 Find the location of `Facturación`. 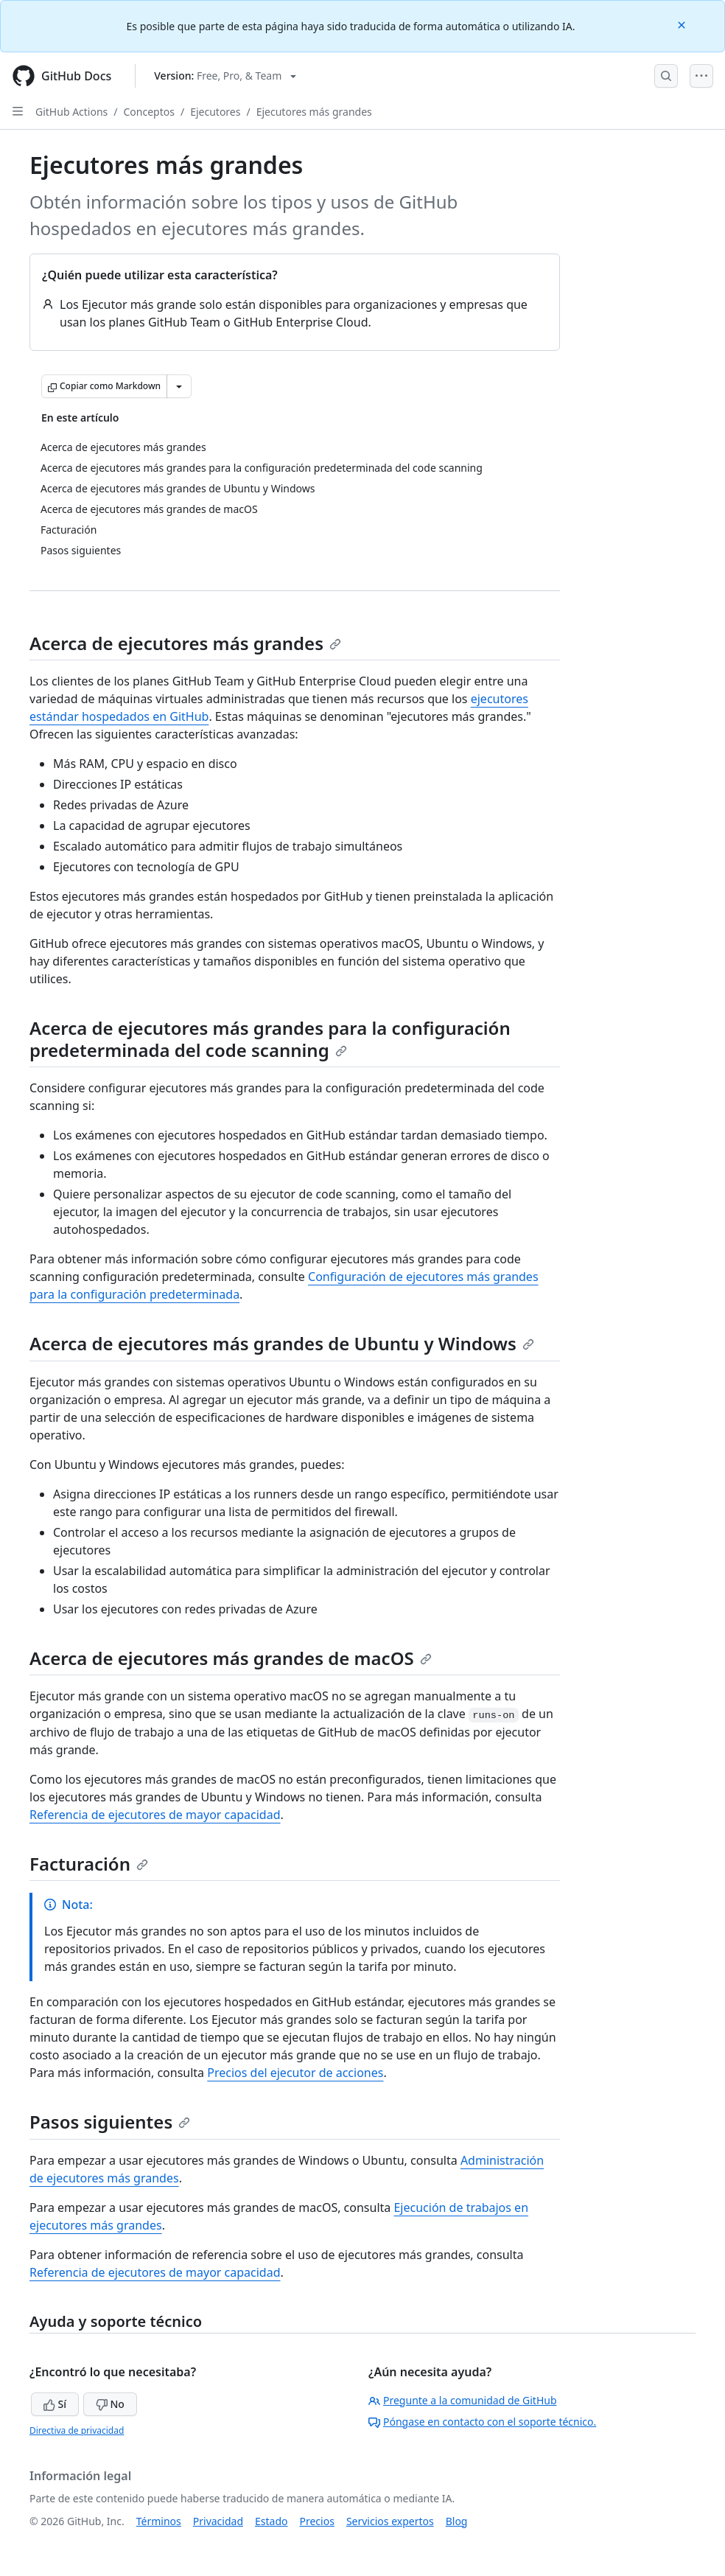

Facturación is located at coordinates (88, 1863).